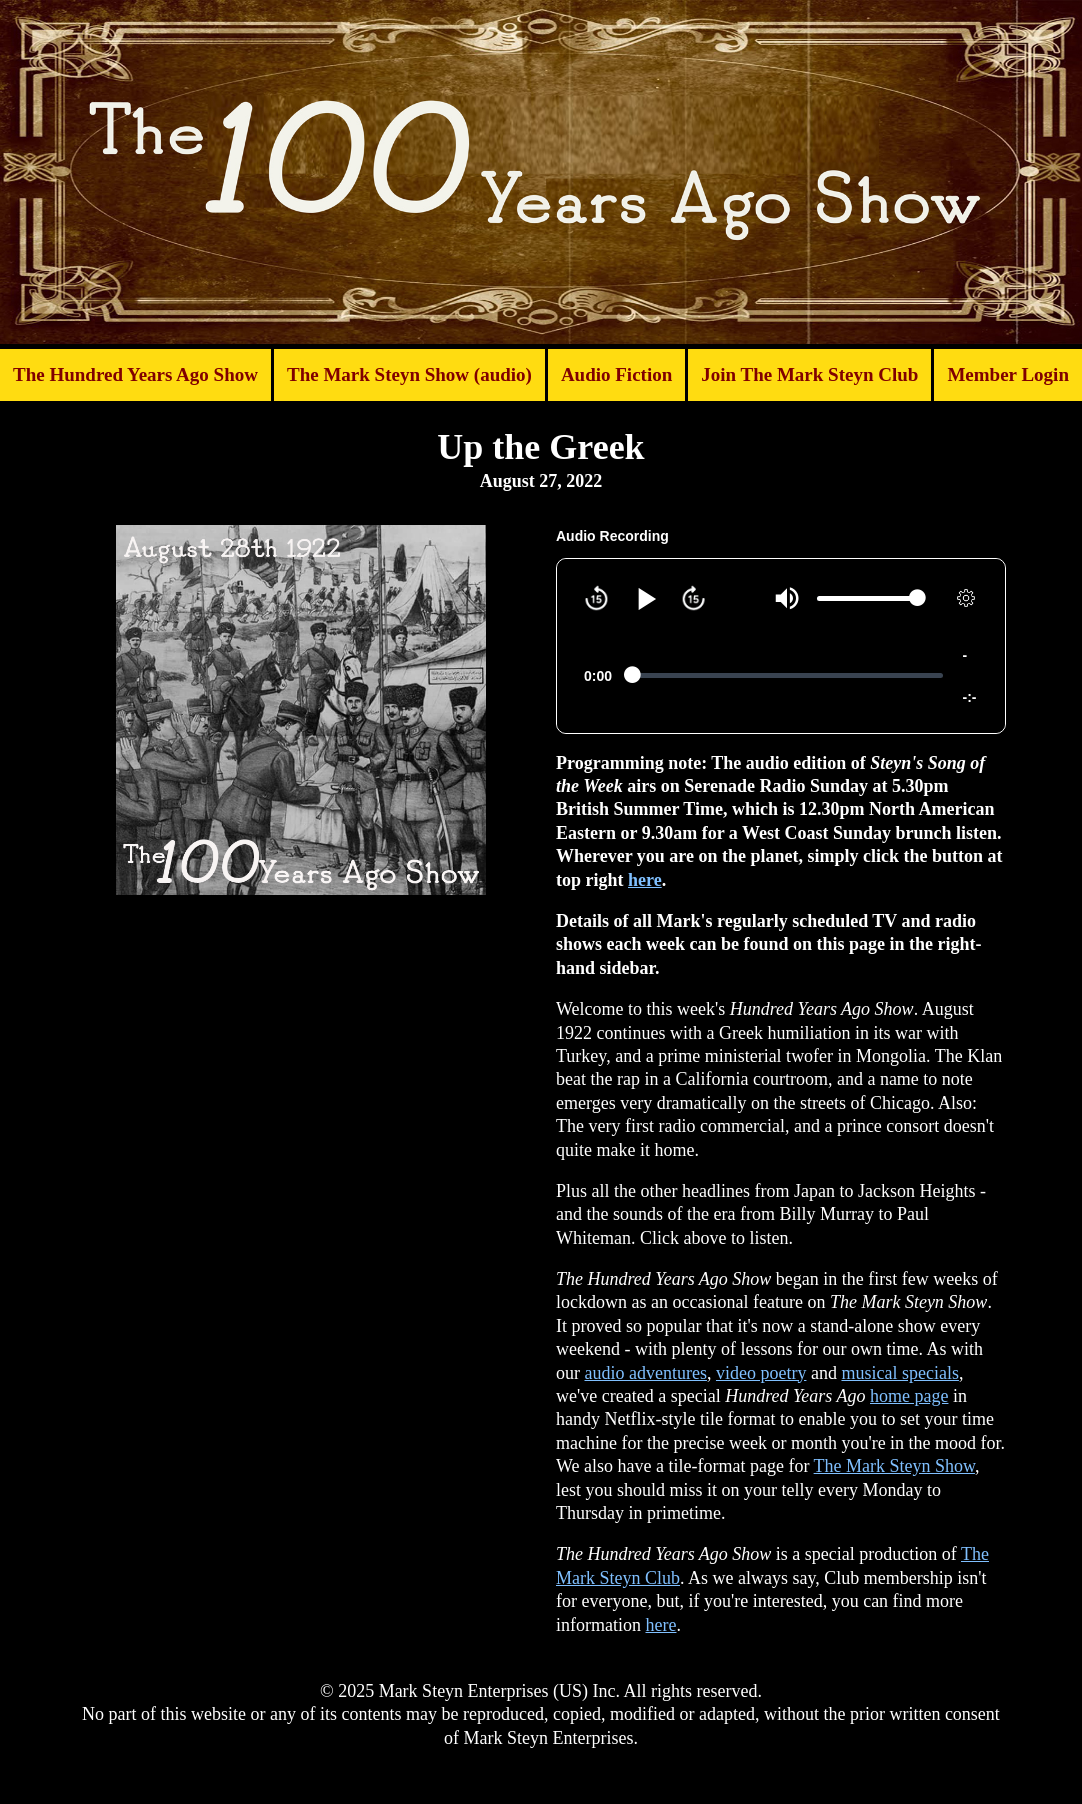 The height and width of the screenshot is (1804, 1082). Describe the element at coordinates (135, 374) in the screenshot. I see `The Hundred Years Ago Show` at that location.